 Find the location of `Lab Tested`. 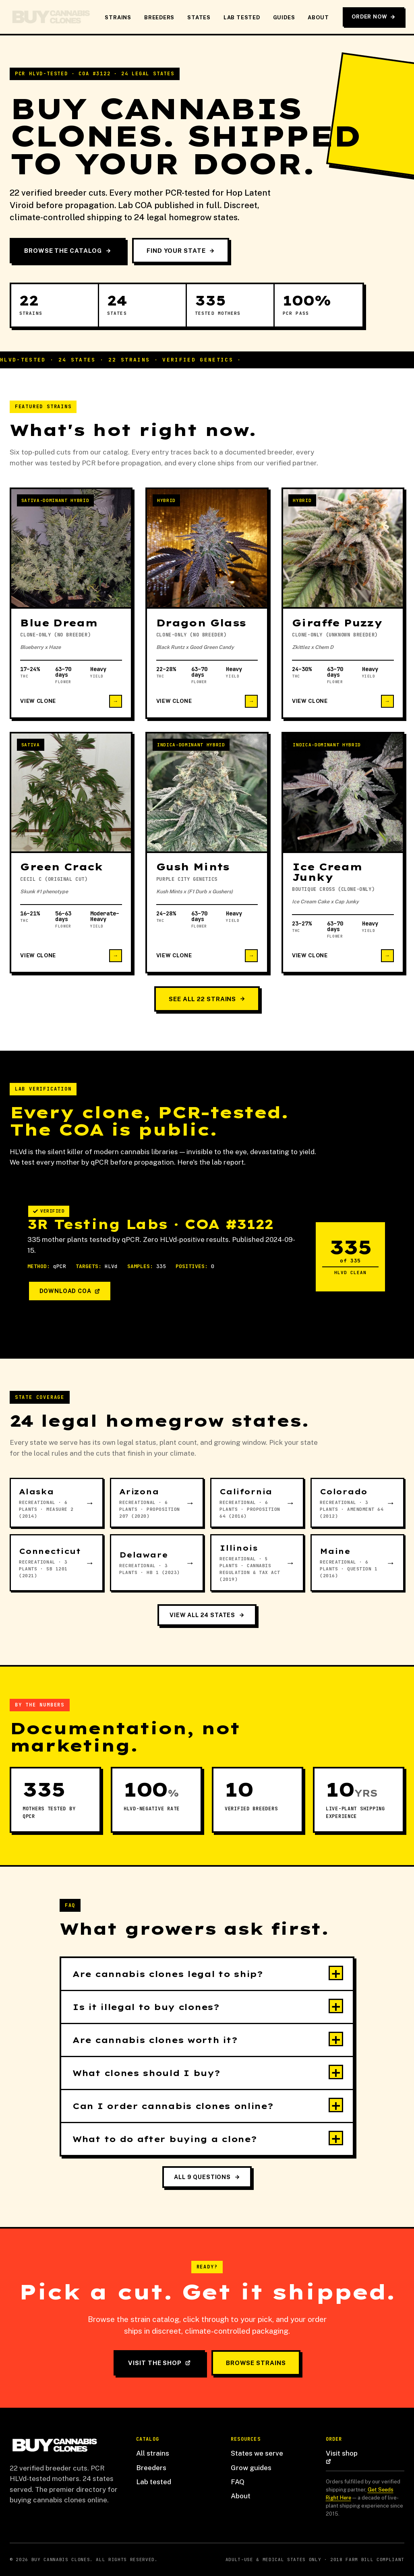

Lab Tested is located at coordinates (242, 17).